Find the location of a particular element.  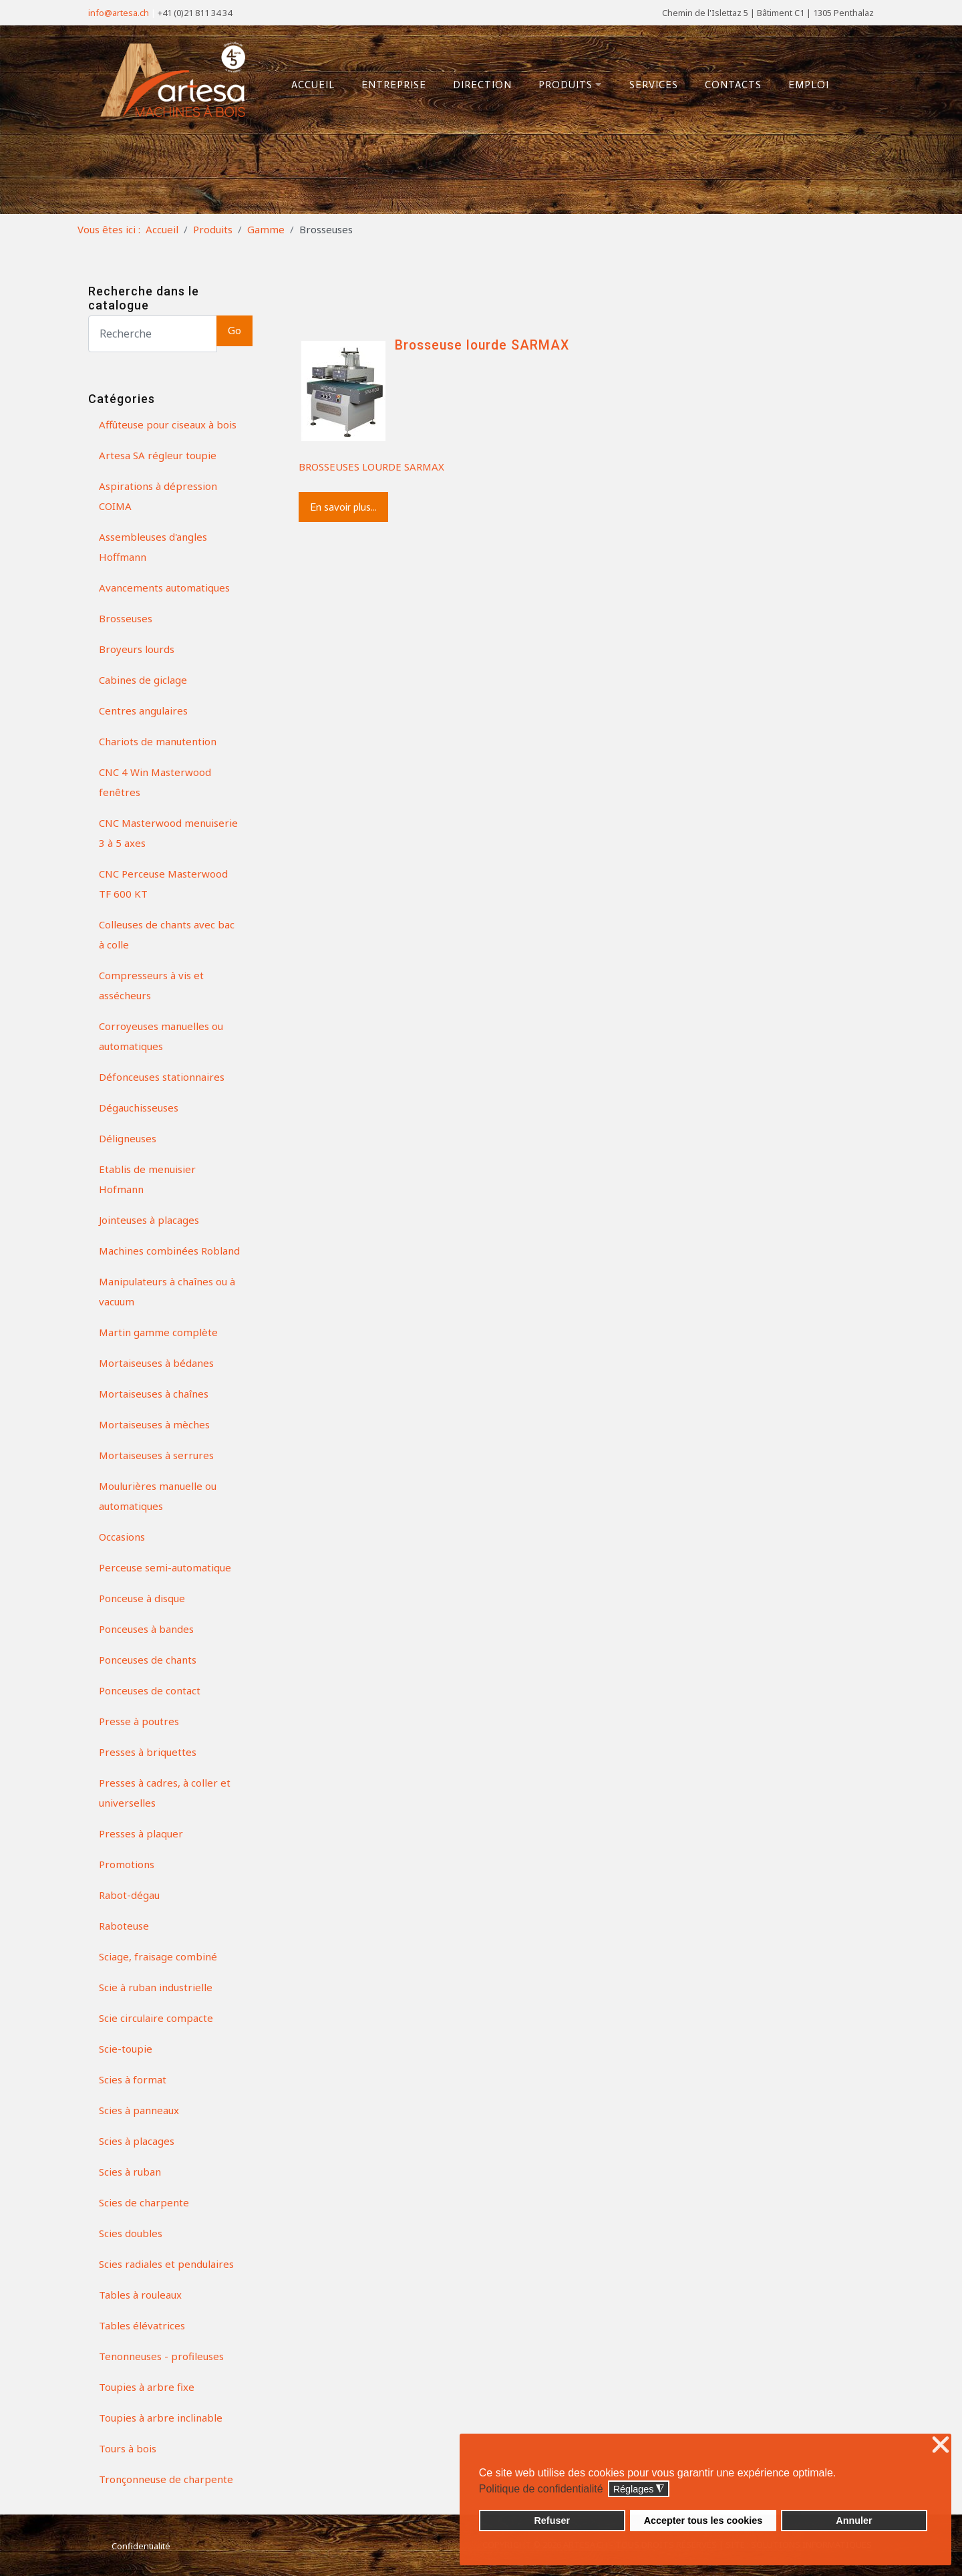

Emploi is located at coordinates (808, 85).